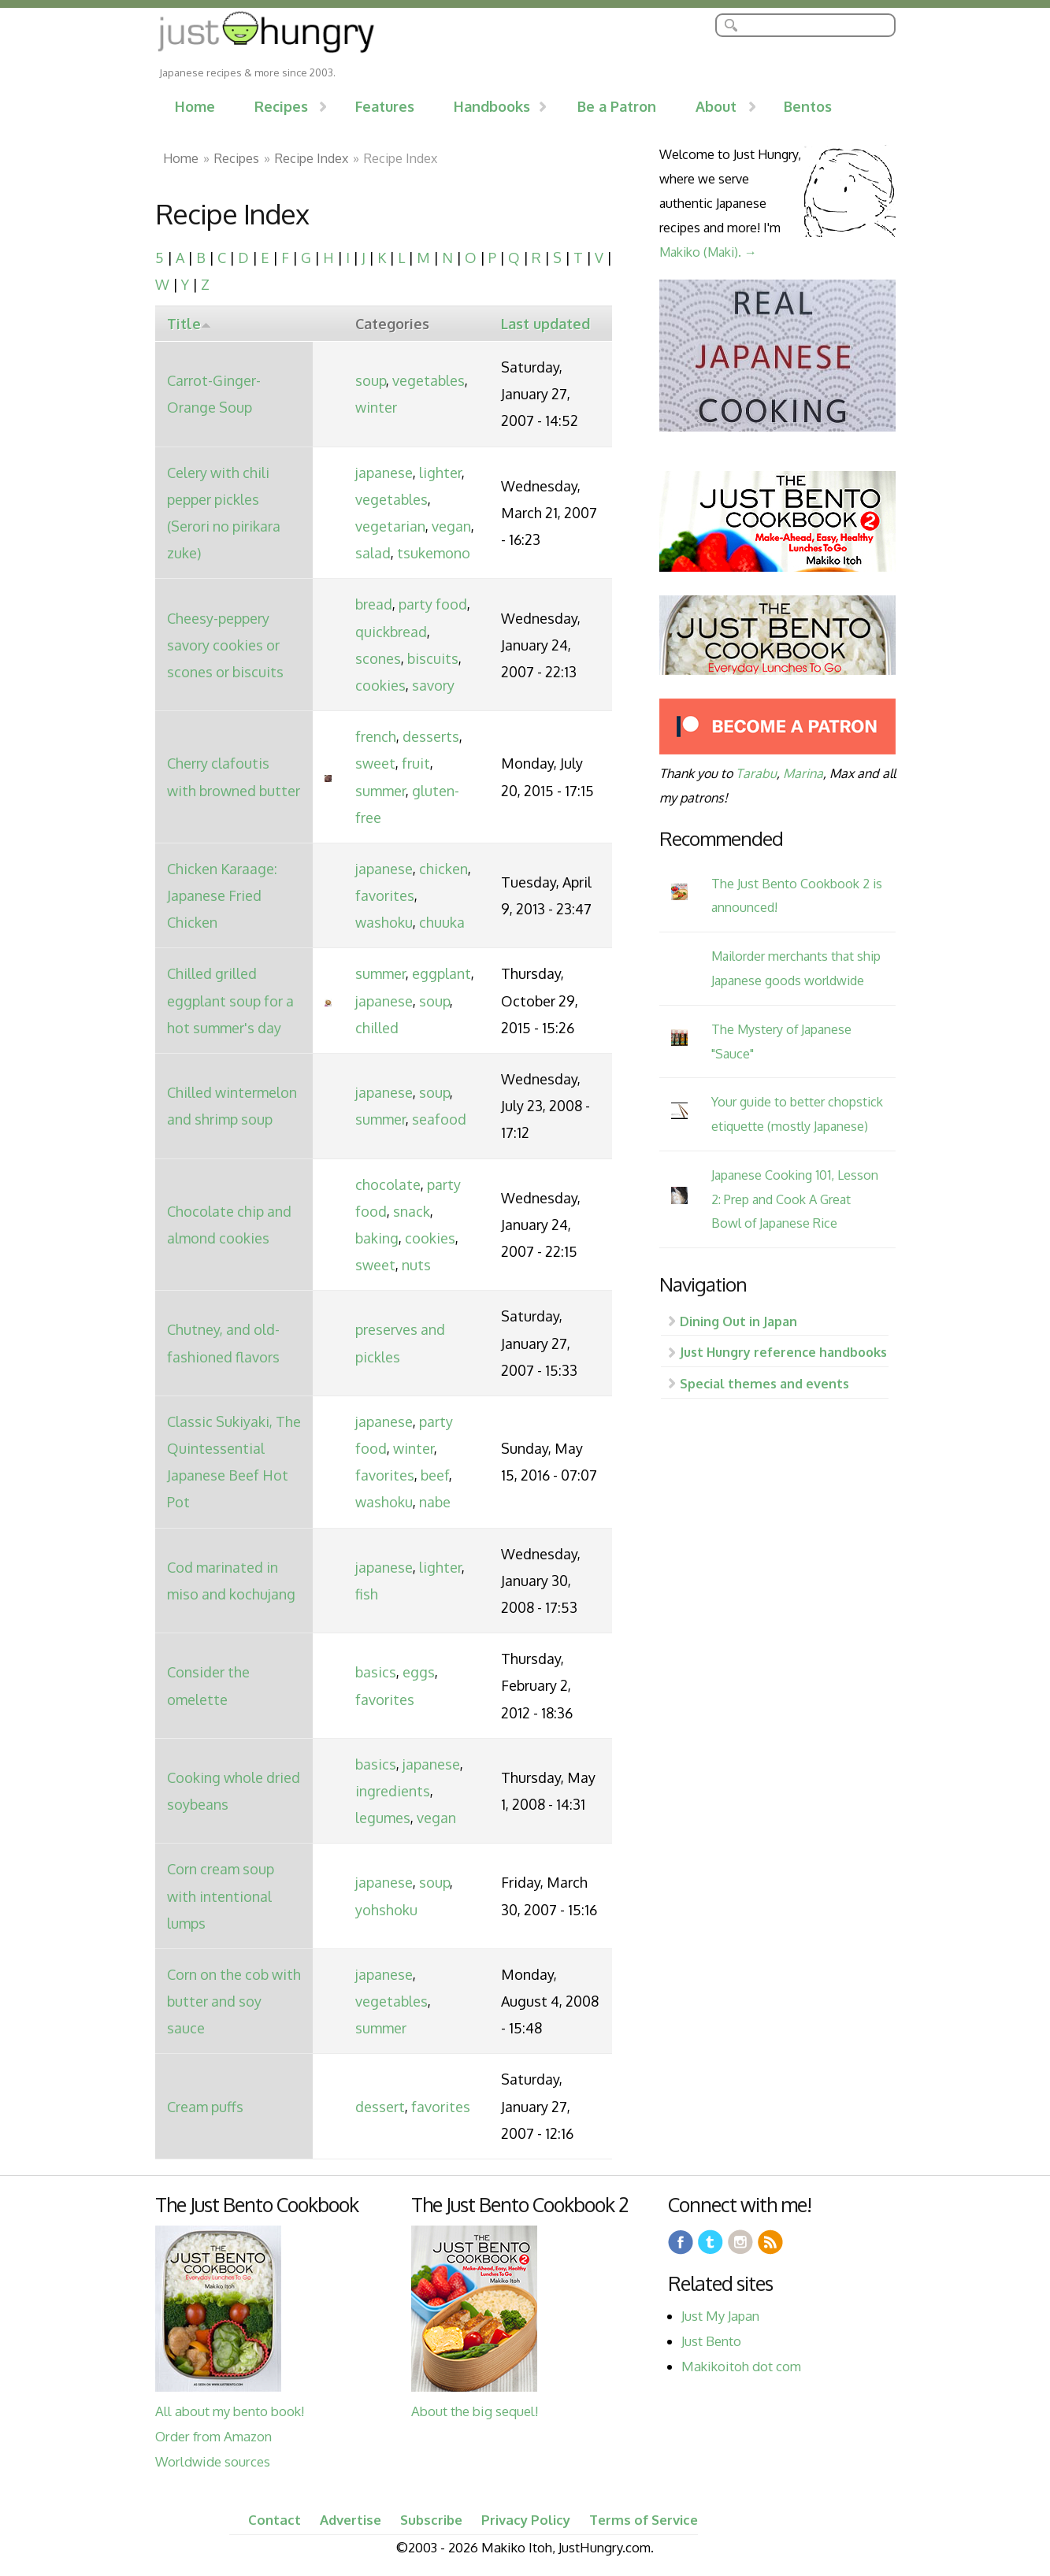  I want to click on Terms of Service, so click(643, 2519).